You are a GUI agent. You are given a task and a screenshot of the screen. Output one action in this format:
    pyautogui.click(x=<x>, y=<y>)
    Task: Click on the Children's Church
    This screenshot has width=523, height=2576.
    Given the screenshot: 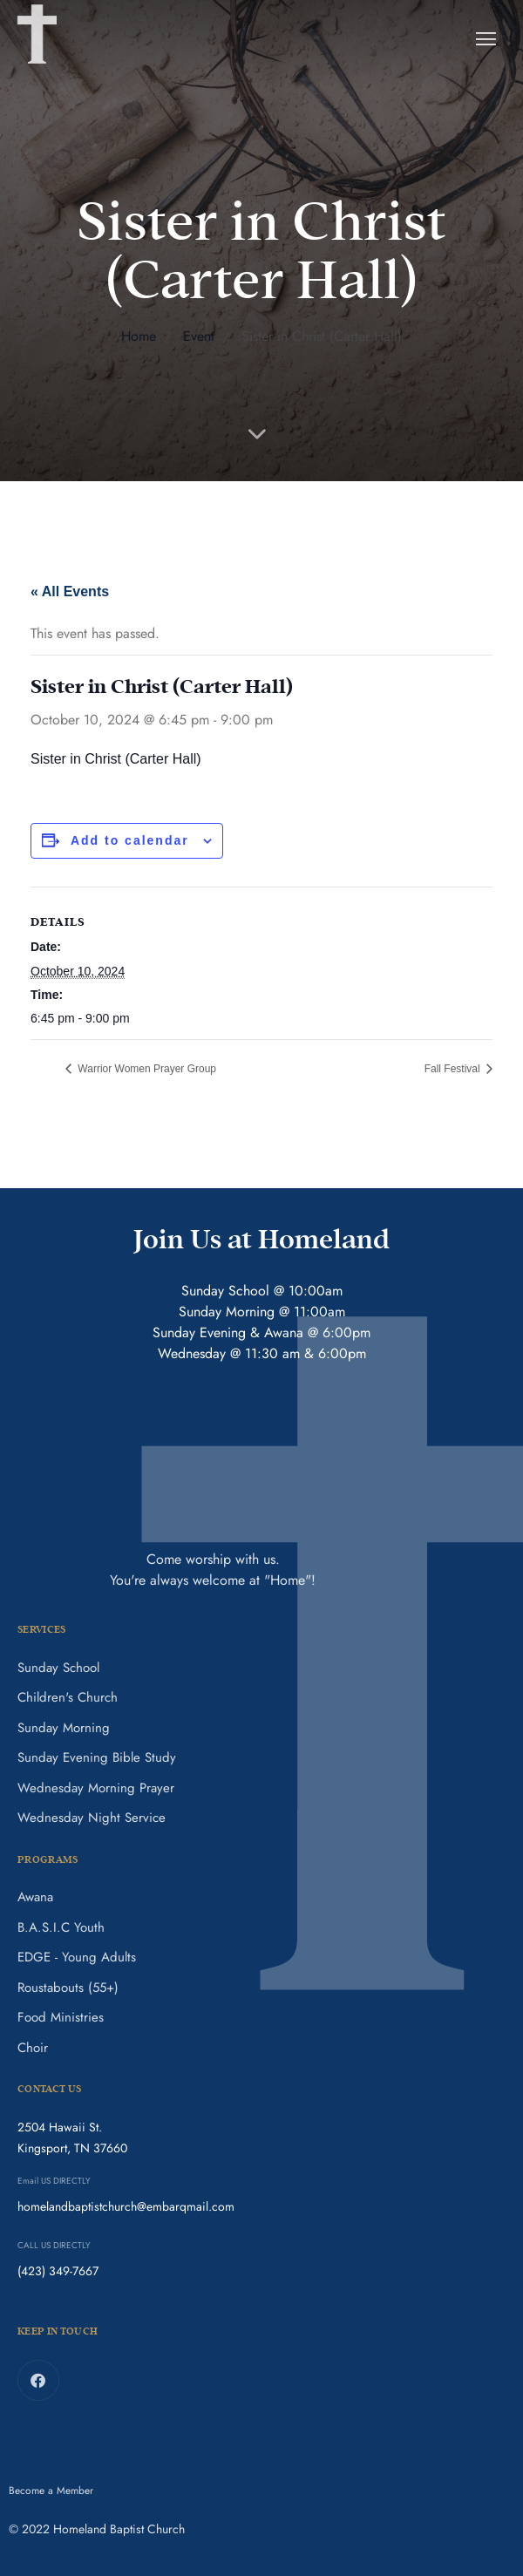 What is the action you would take?
    pyautogui.click(x=67, y=1697)
    